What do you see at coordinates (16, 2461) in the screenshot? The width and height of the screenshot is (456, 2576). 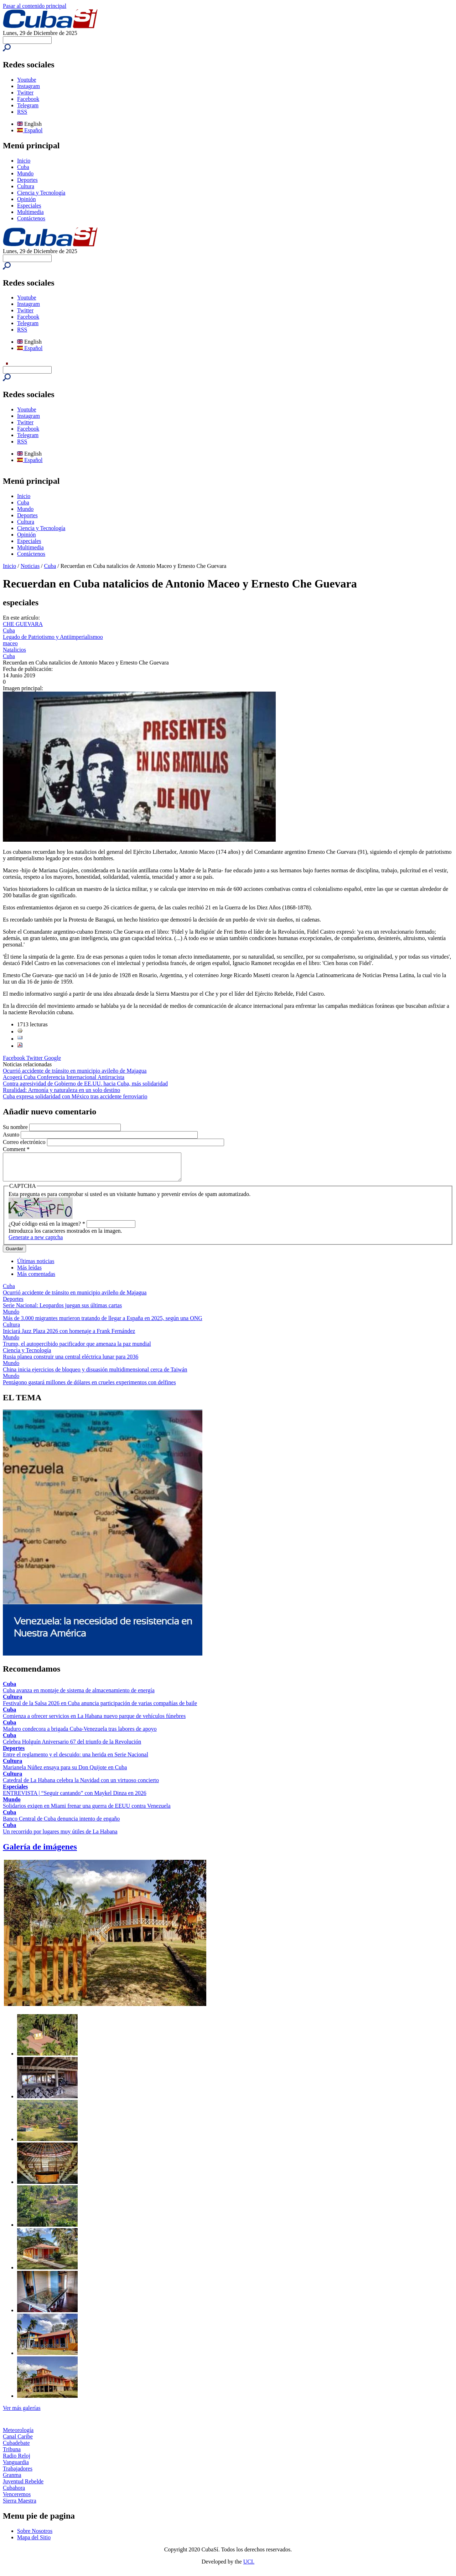 I see `Radio Reloj` at bounding box center [16, 2461].